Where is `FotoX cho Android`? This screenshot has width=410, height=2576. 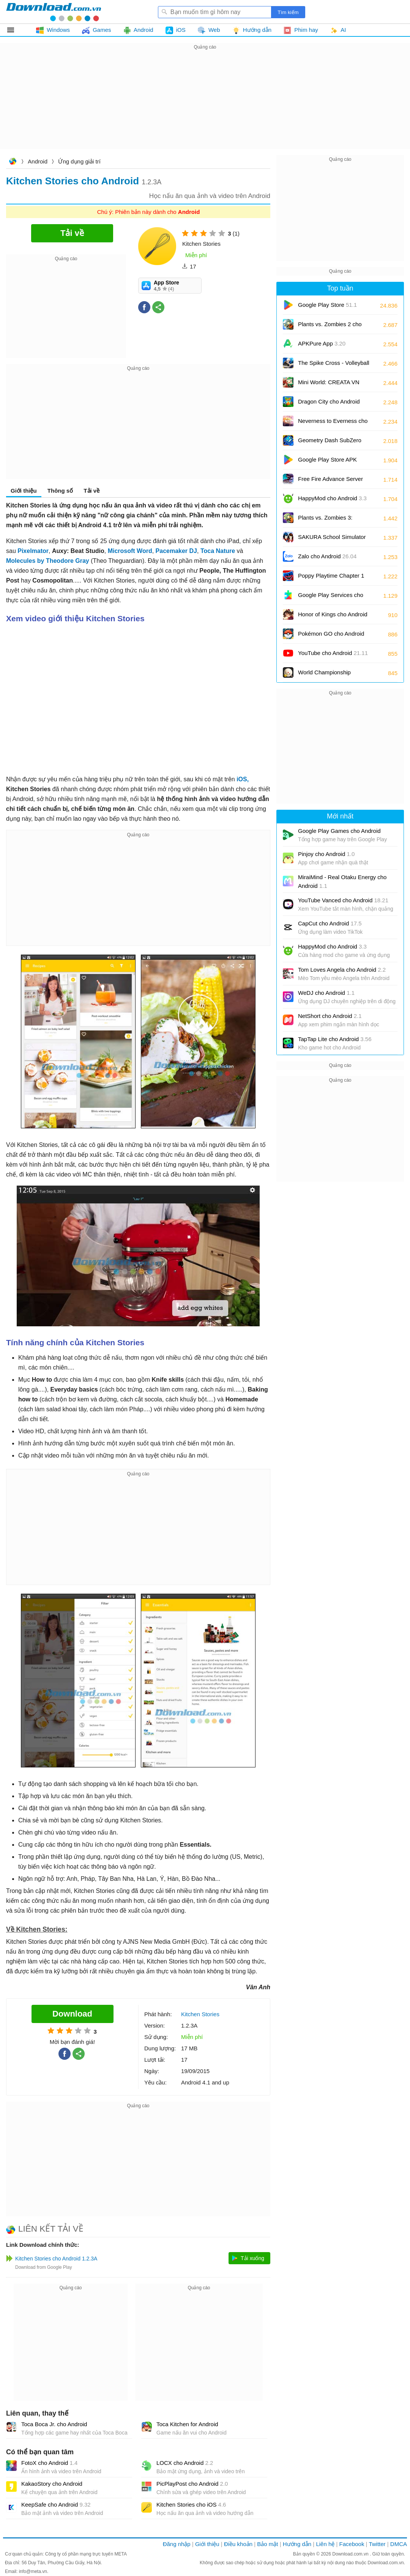
FotoX cho Android is located at coordinates (49, 2463).